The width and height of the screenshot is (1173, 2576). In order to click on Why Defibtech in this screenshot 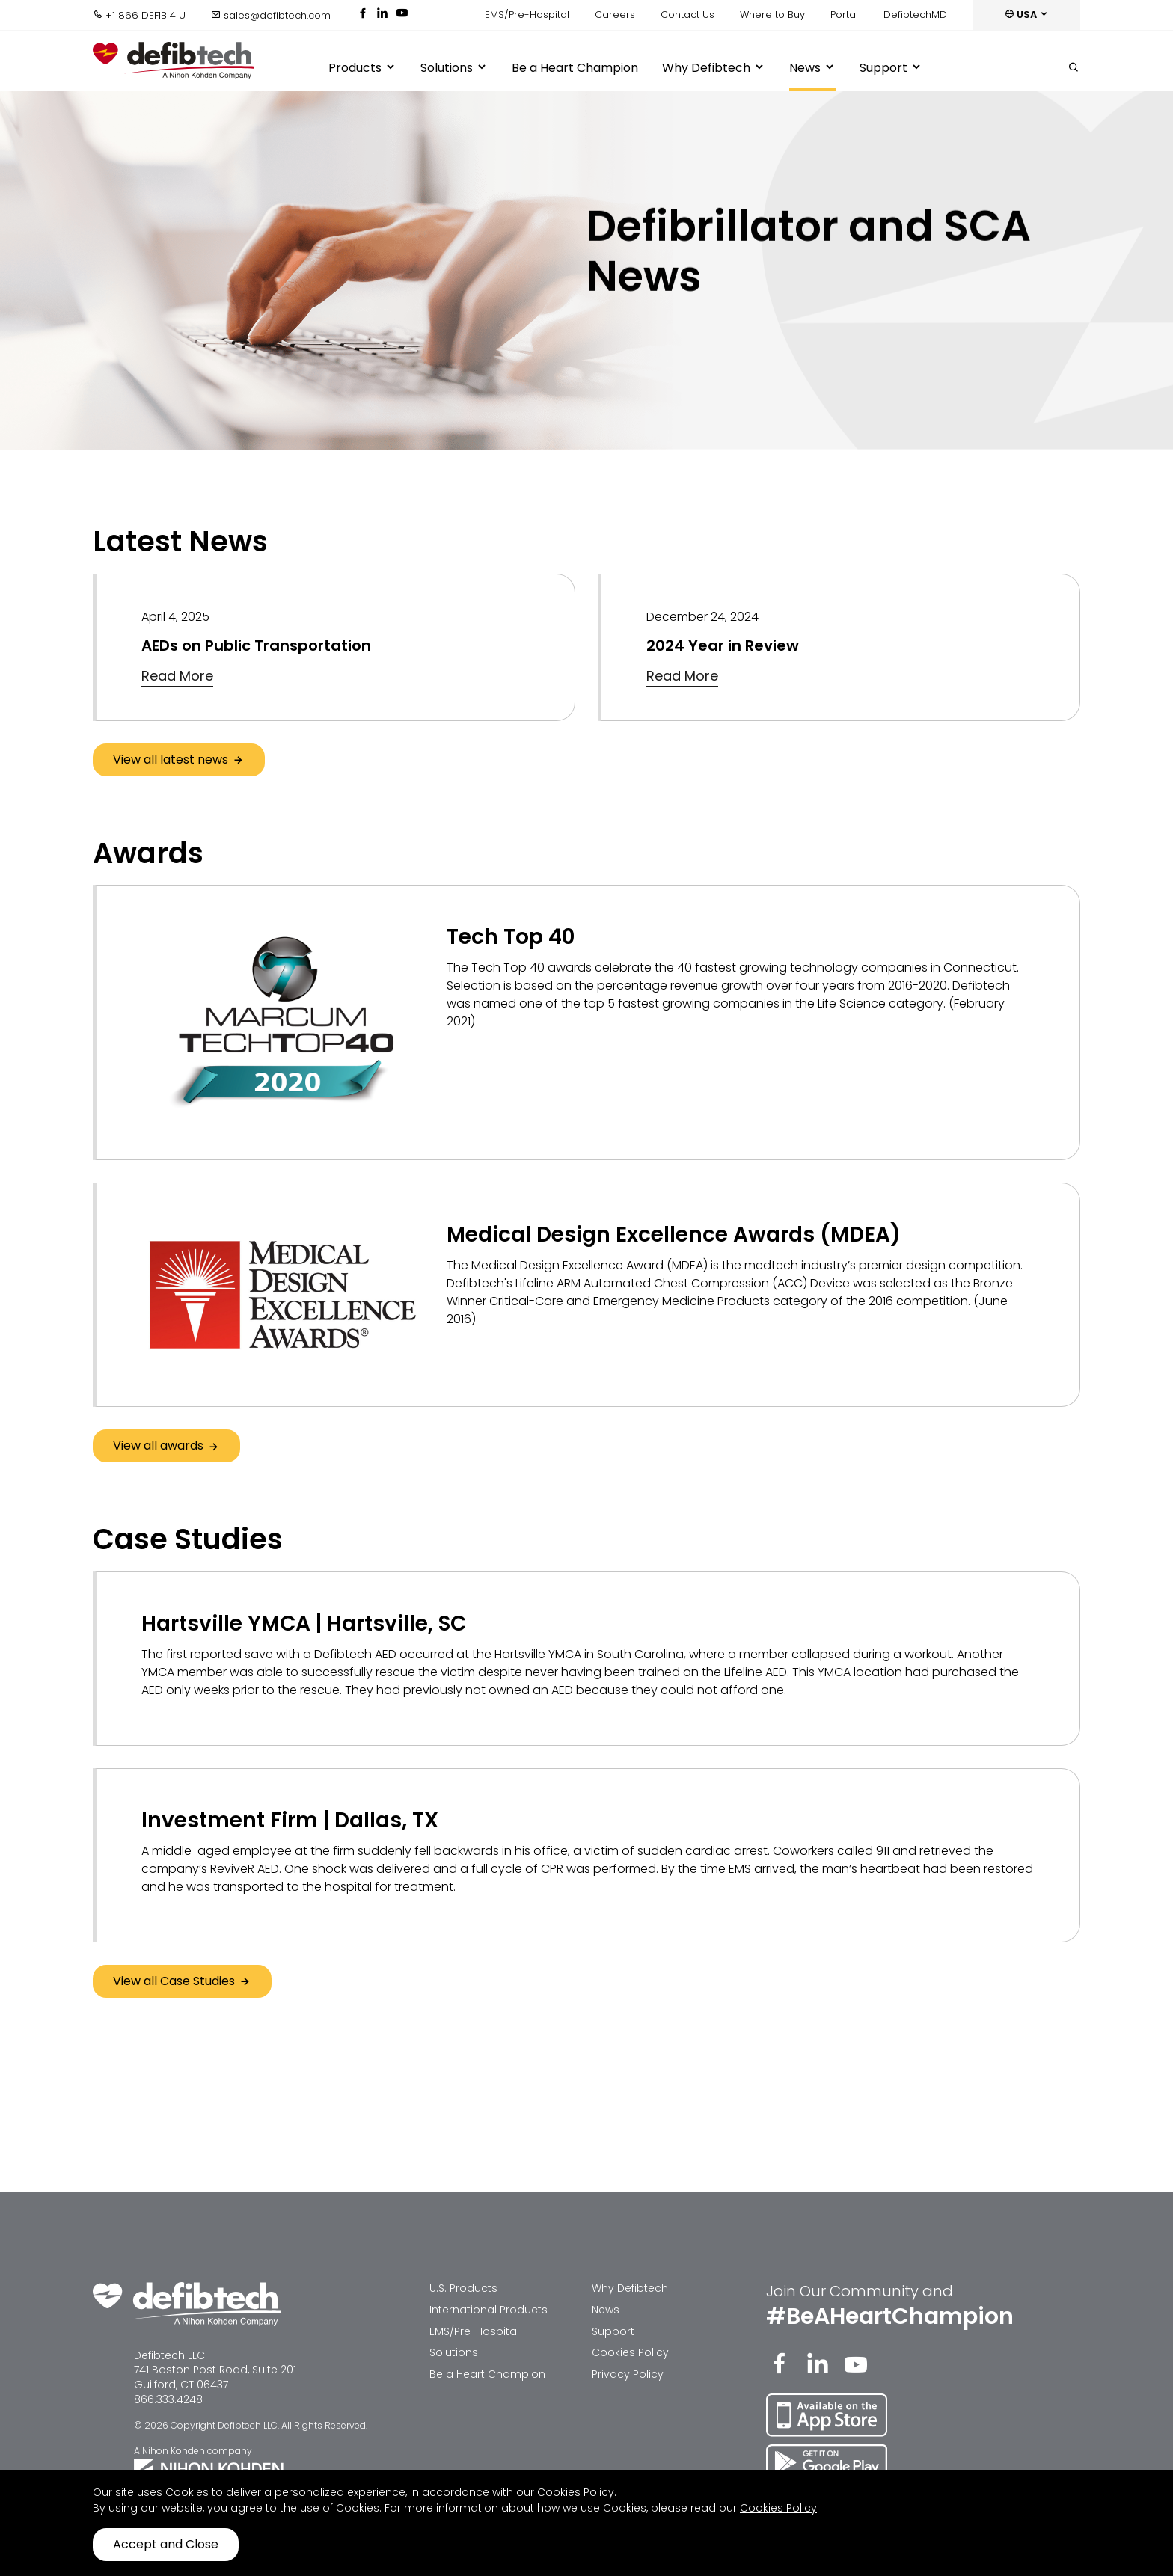, I will do `click(713, 68)`.